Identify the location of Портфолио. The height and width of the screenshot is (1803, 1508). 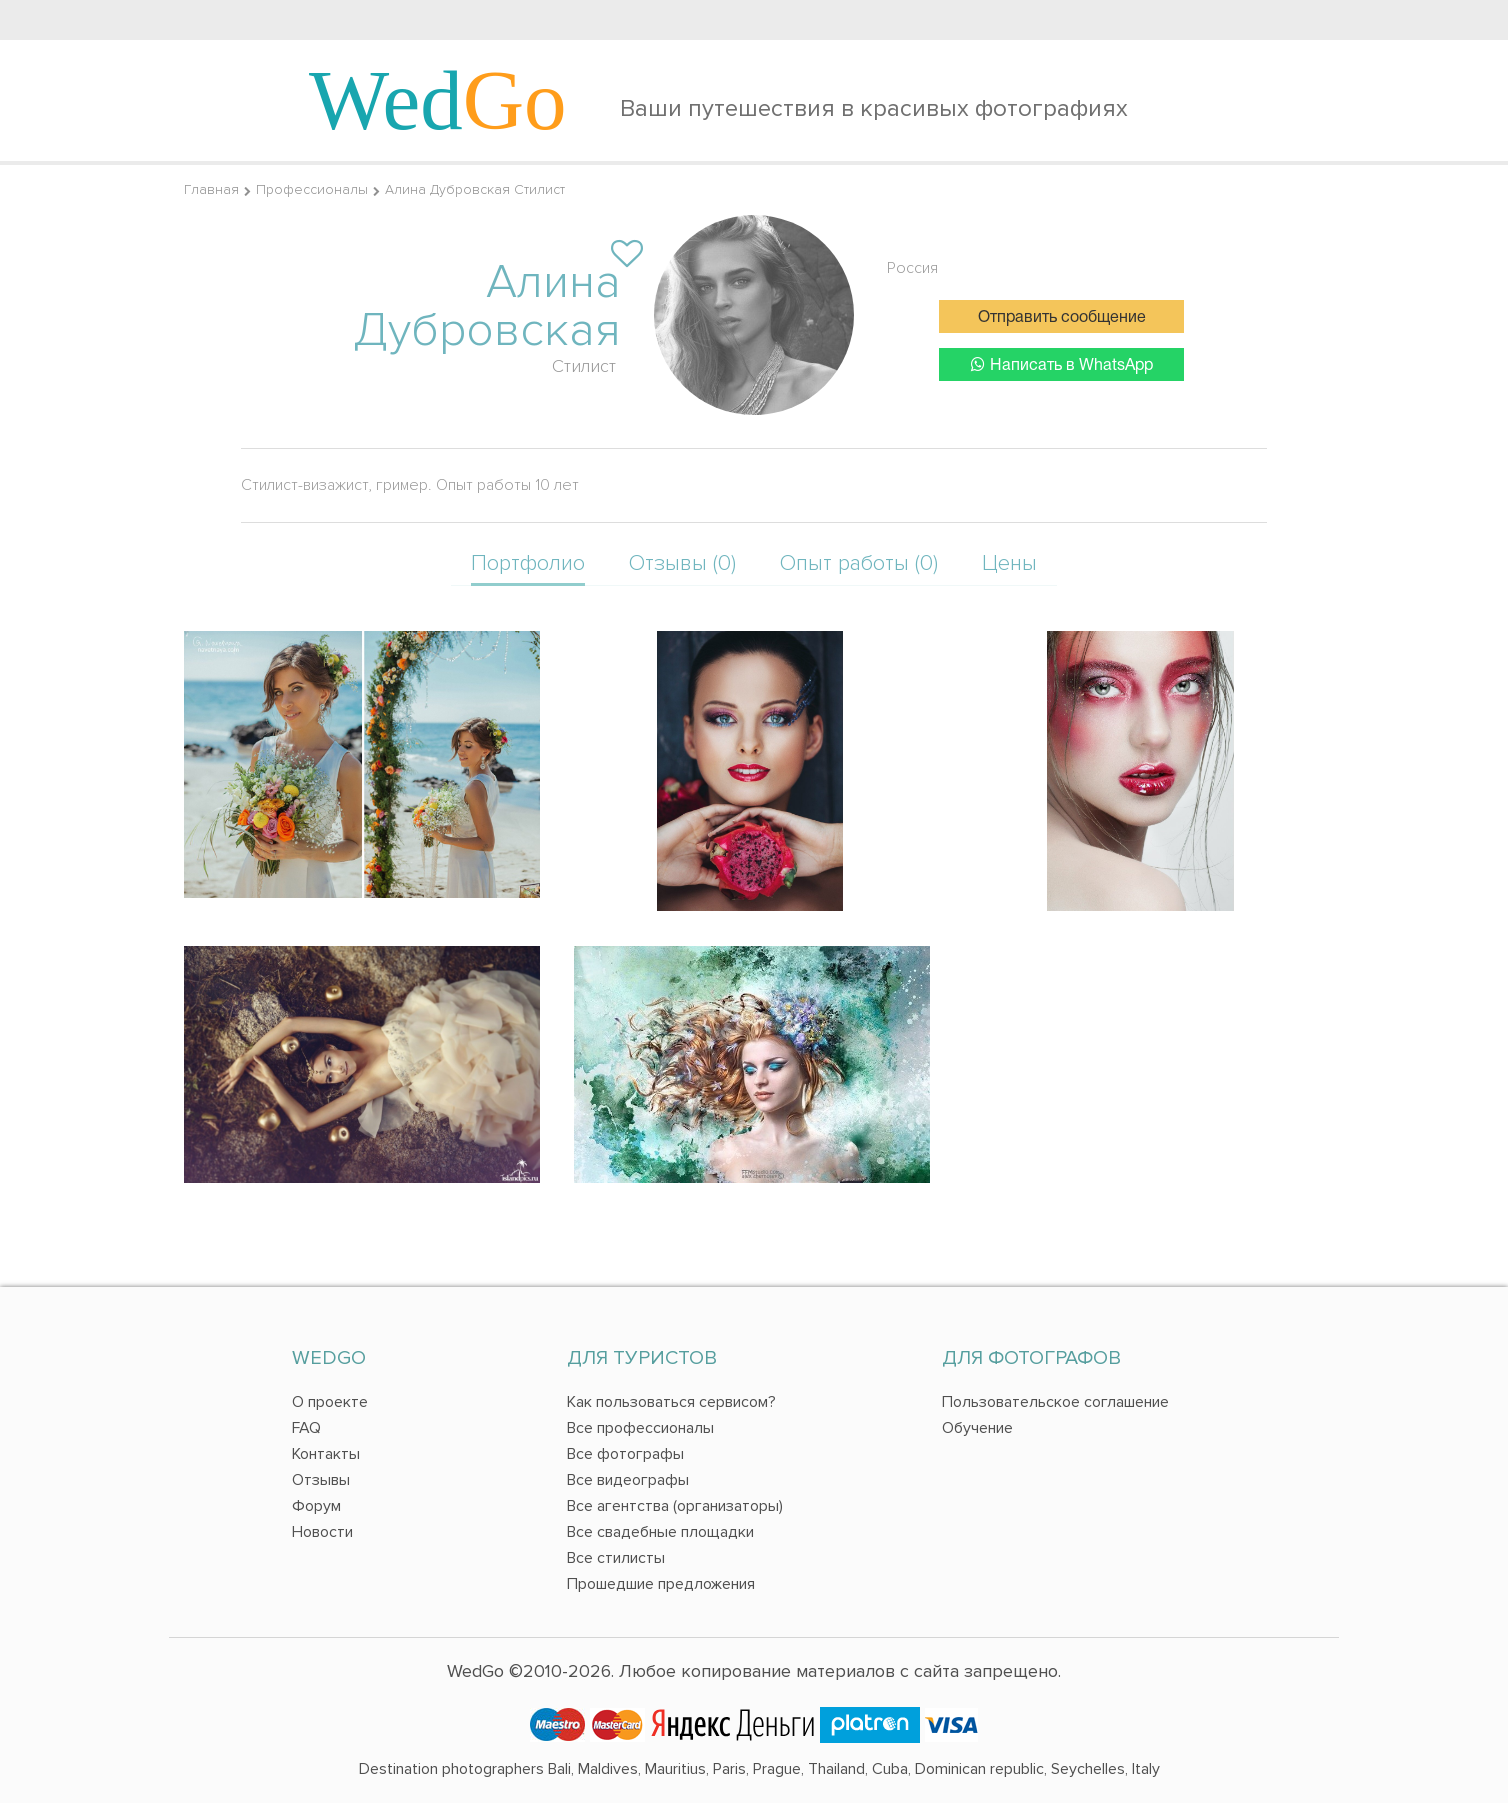
(528, 563).